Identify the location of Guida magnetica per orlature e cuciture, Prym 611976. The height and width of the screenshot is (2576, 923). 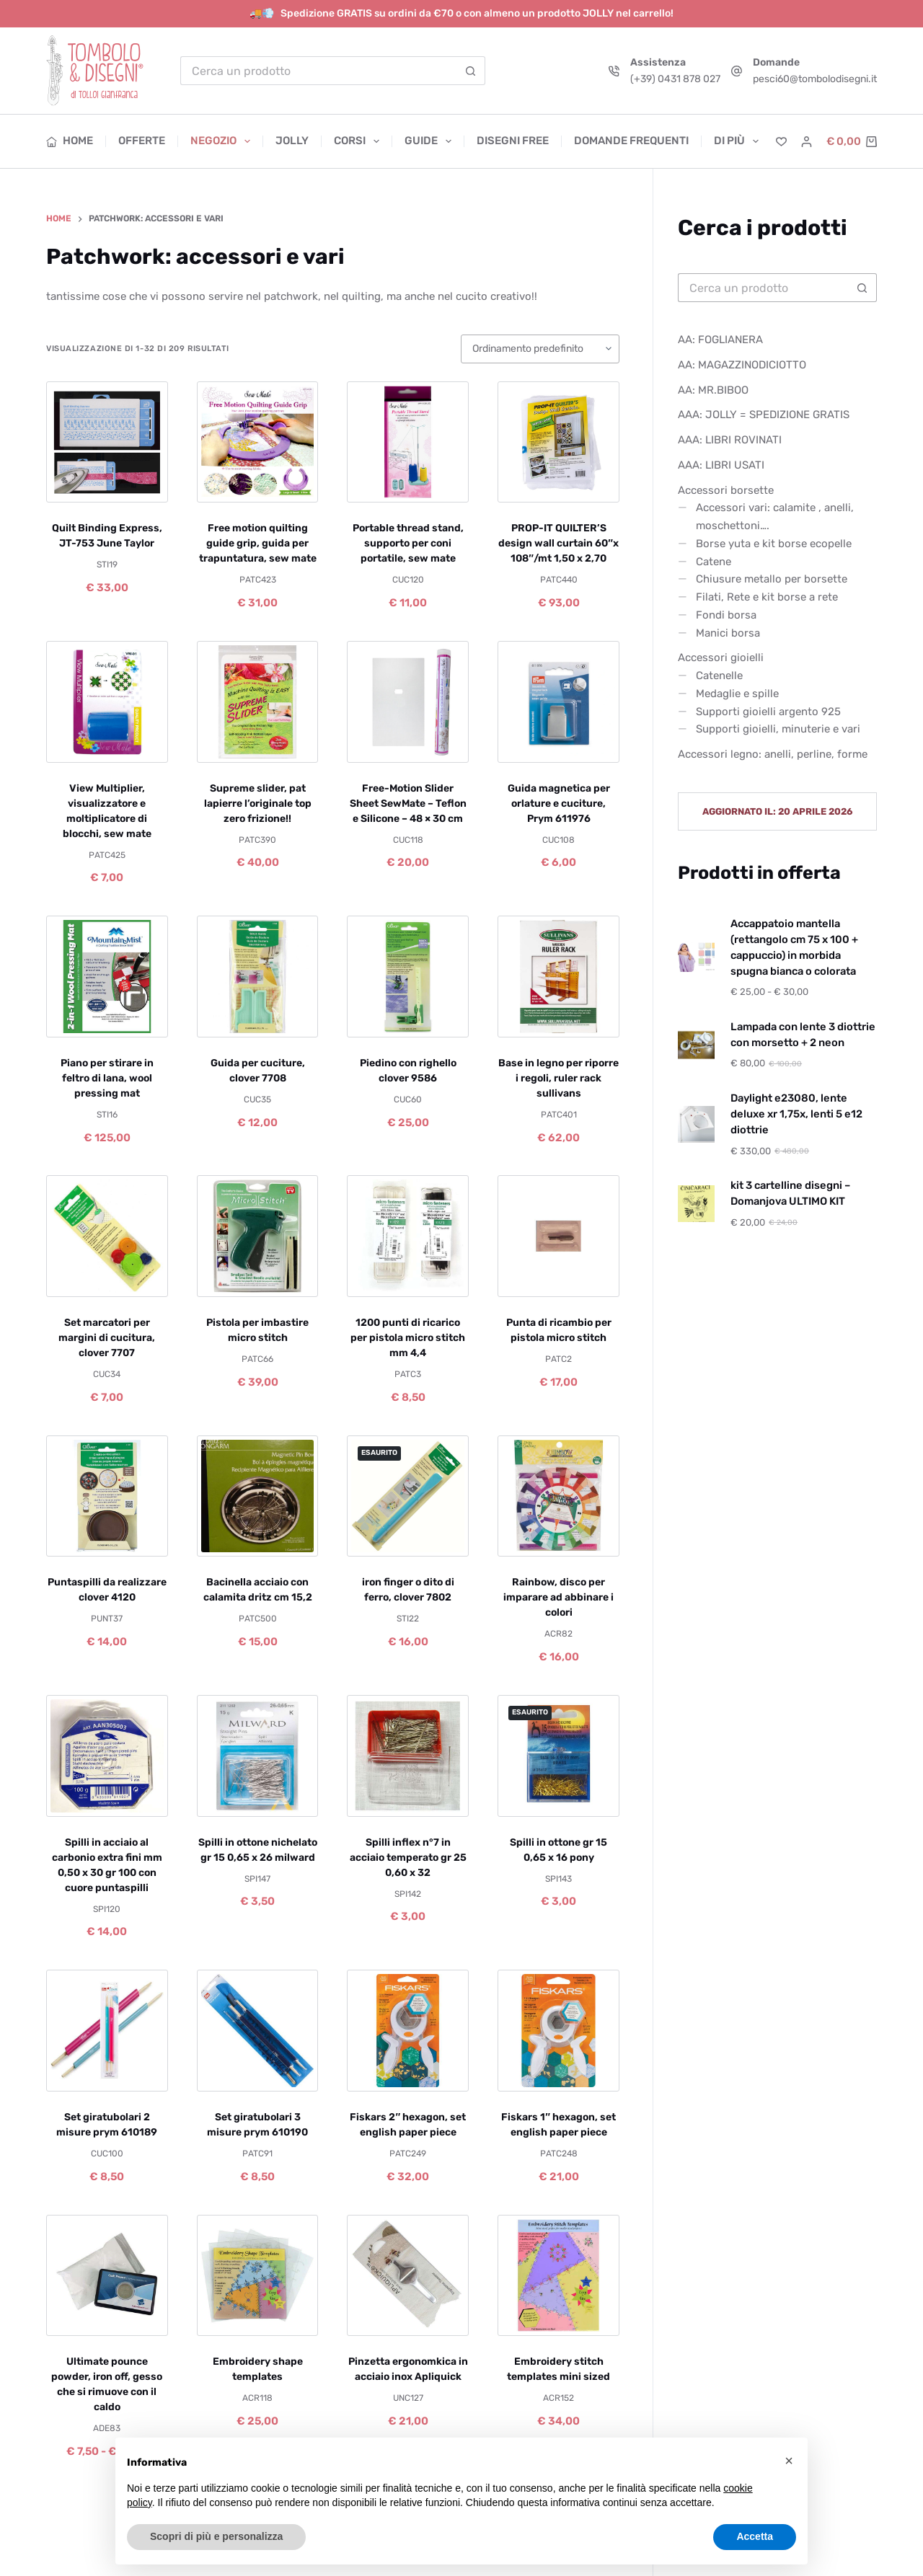
(559, 803).